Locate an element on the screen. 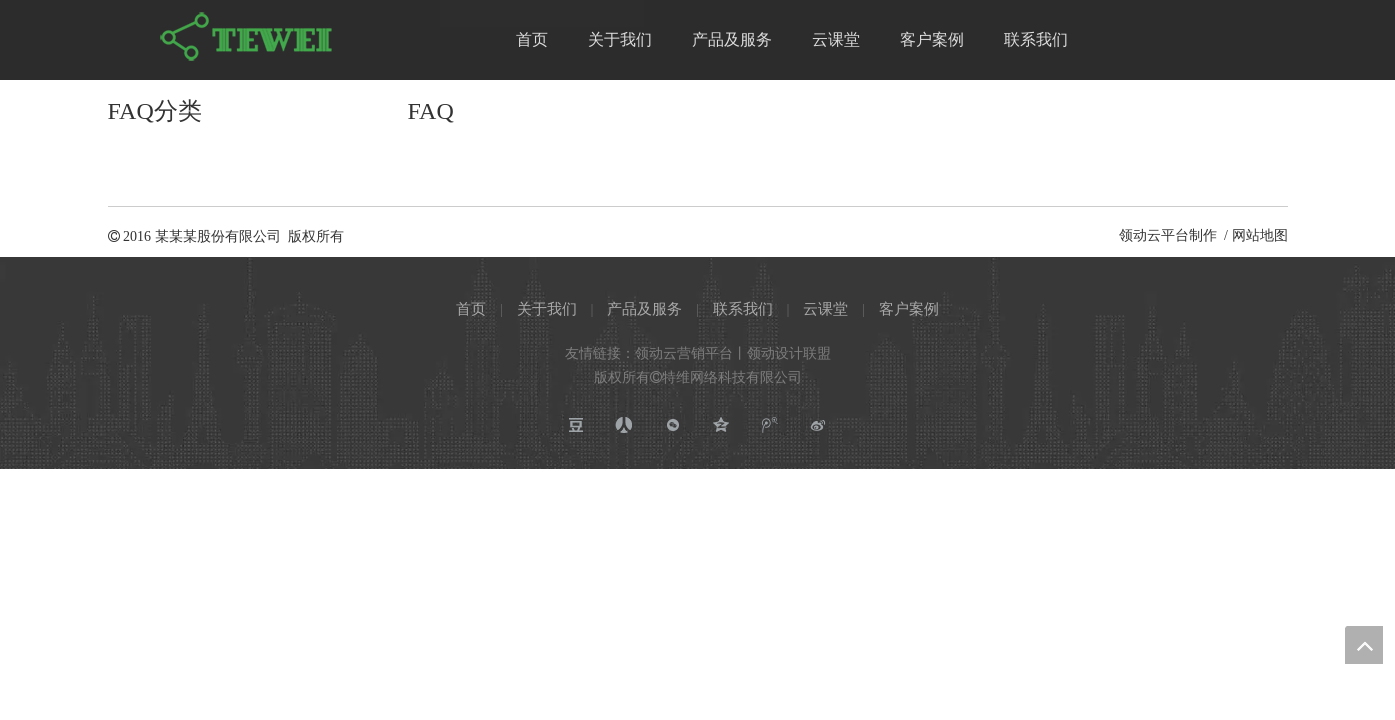 The width and height of the screenshot is (1395, 720). 产品及服务 is located at coordinates (644, 309).